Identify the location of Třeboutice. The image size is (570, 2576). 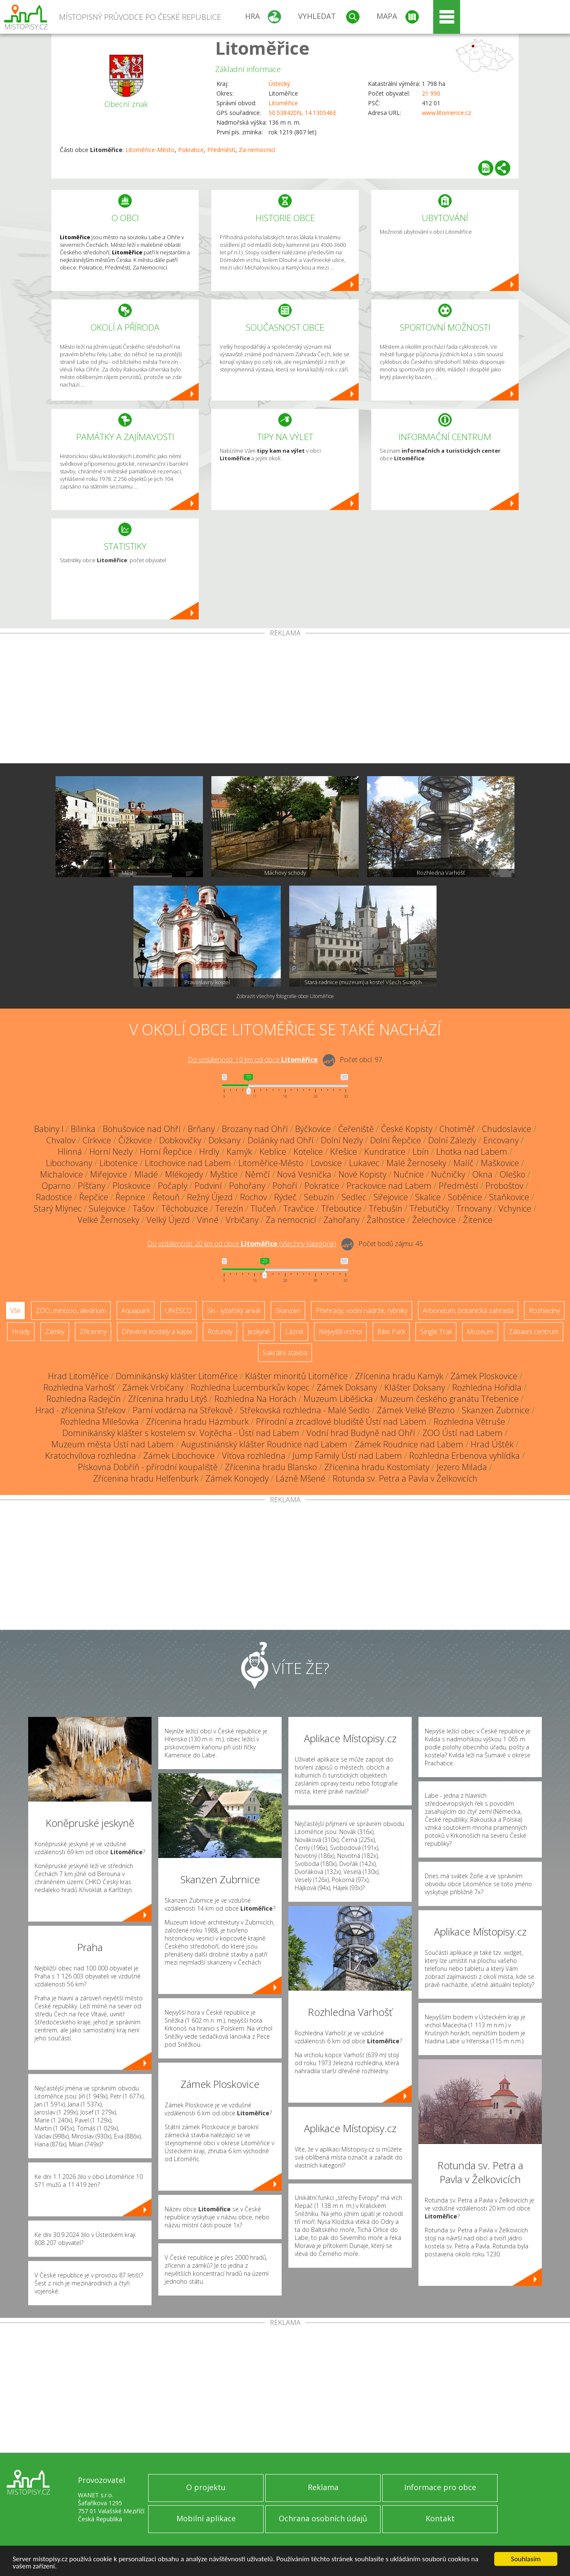
(341, 1208).